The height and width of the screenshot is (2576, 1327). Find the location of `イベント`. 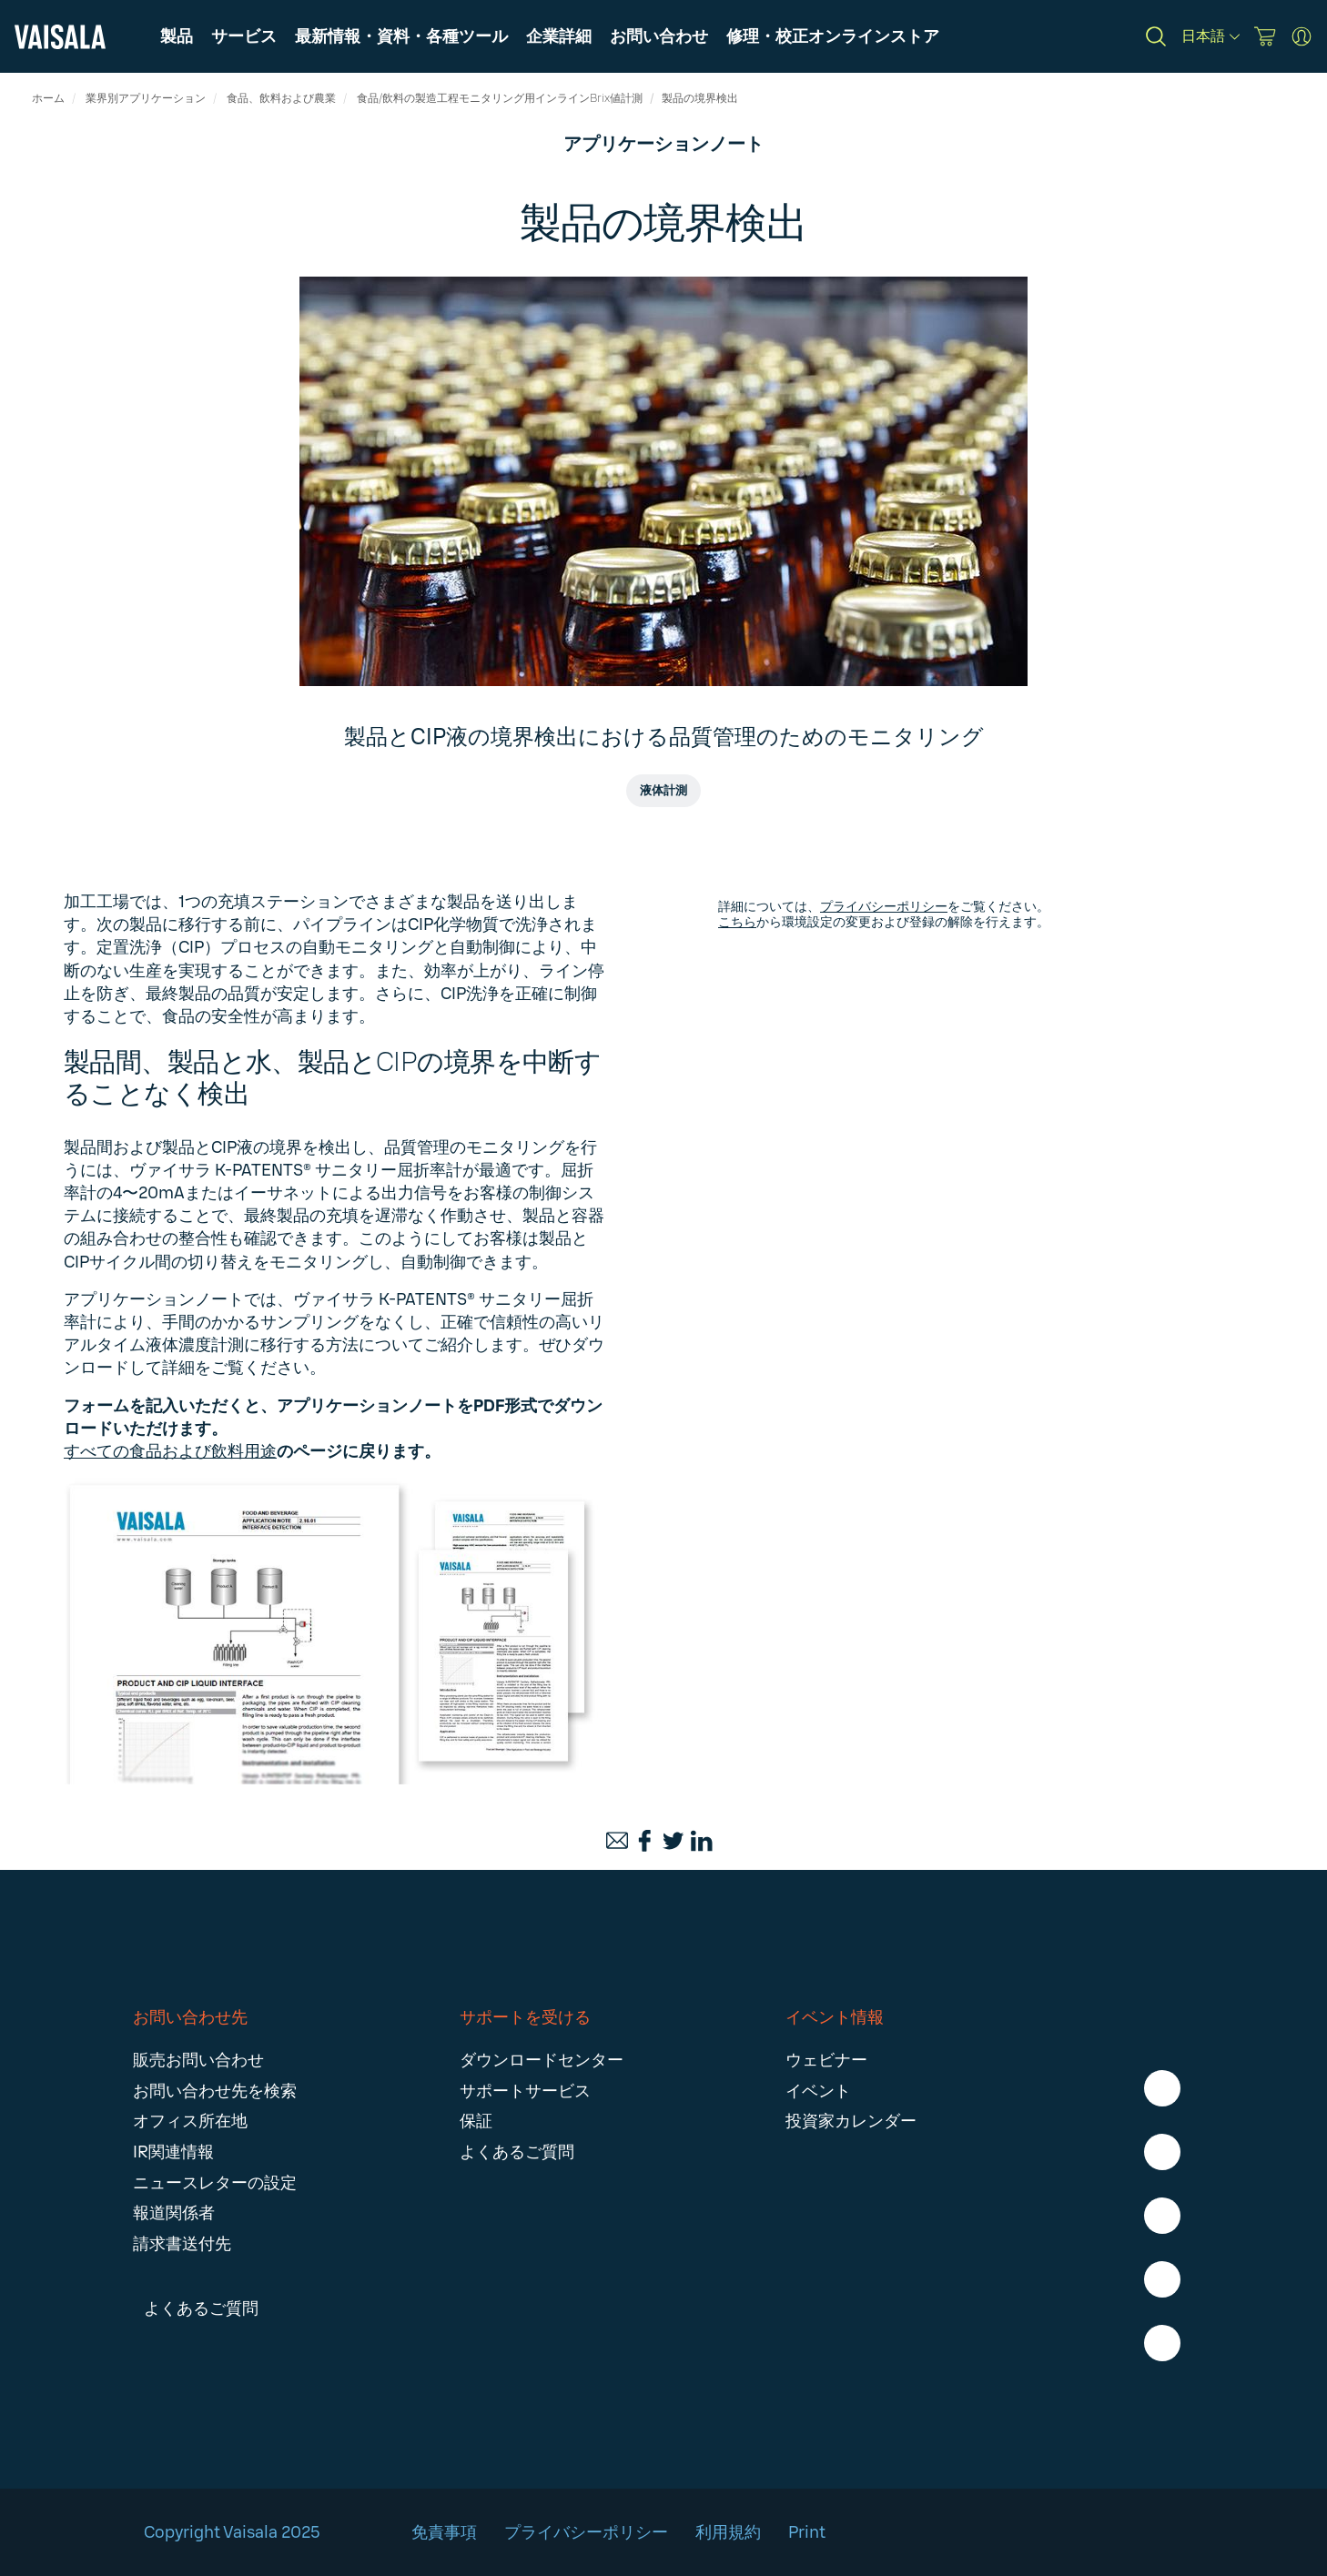

イベント is located at coordinates (818, 2091).